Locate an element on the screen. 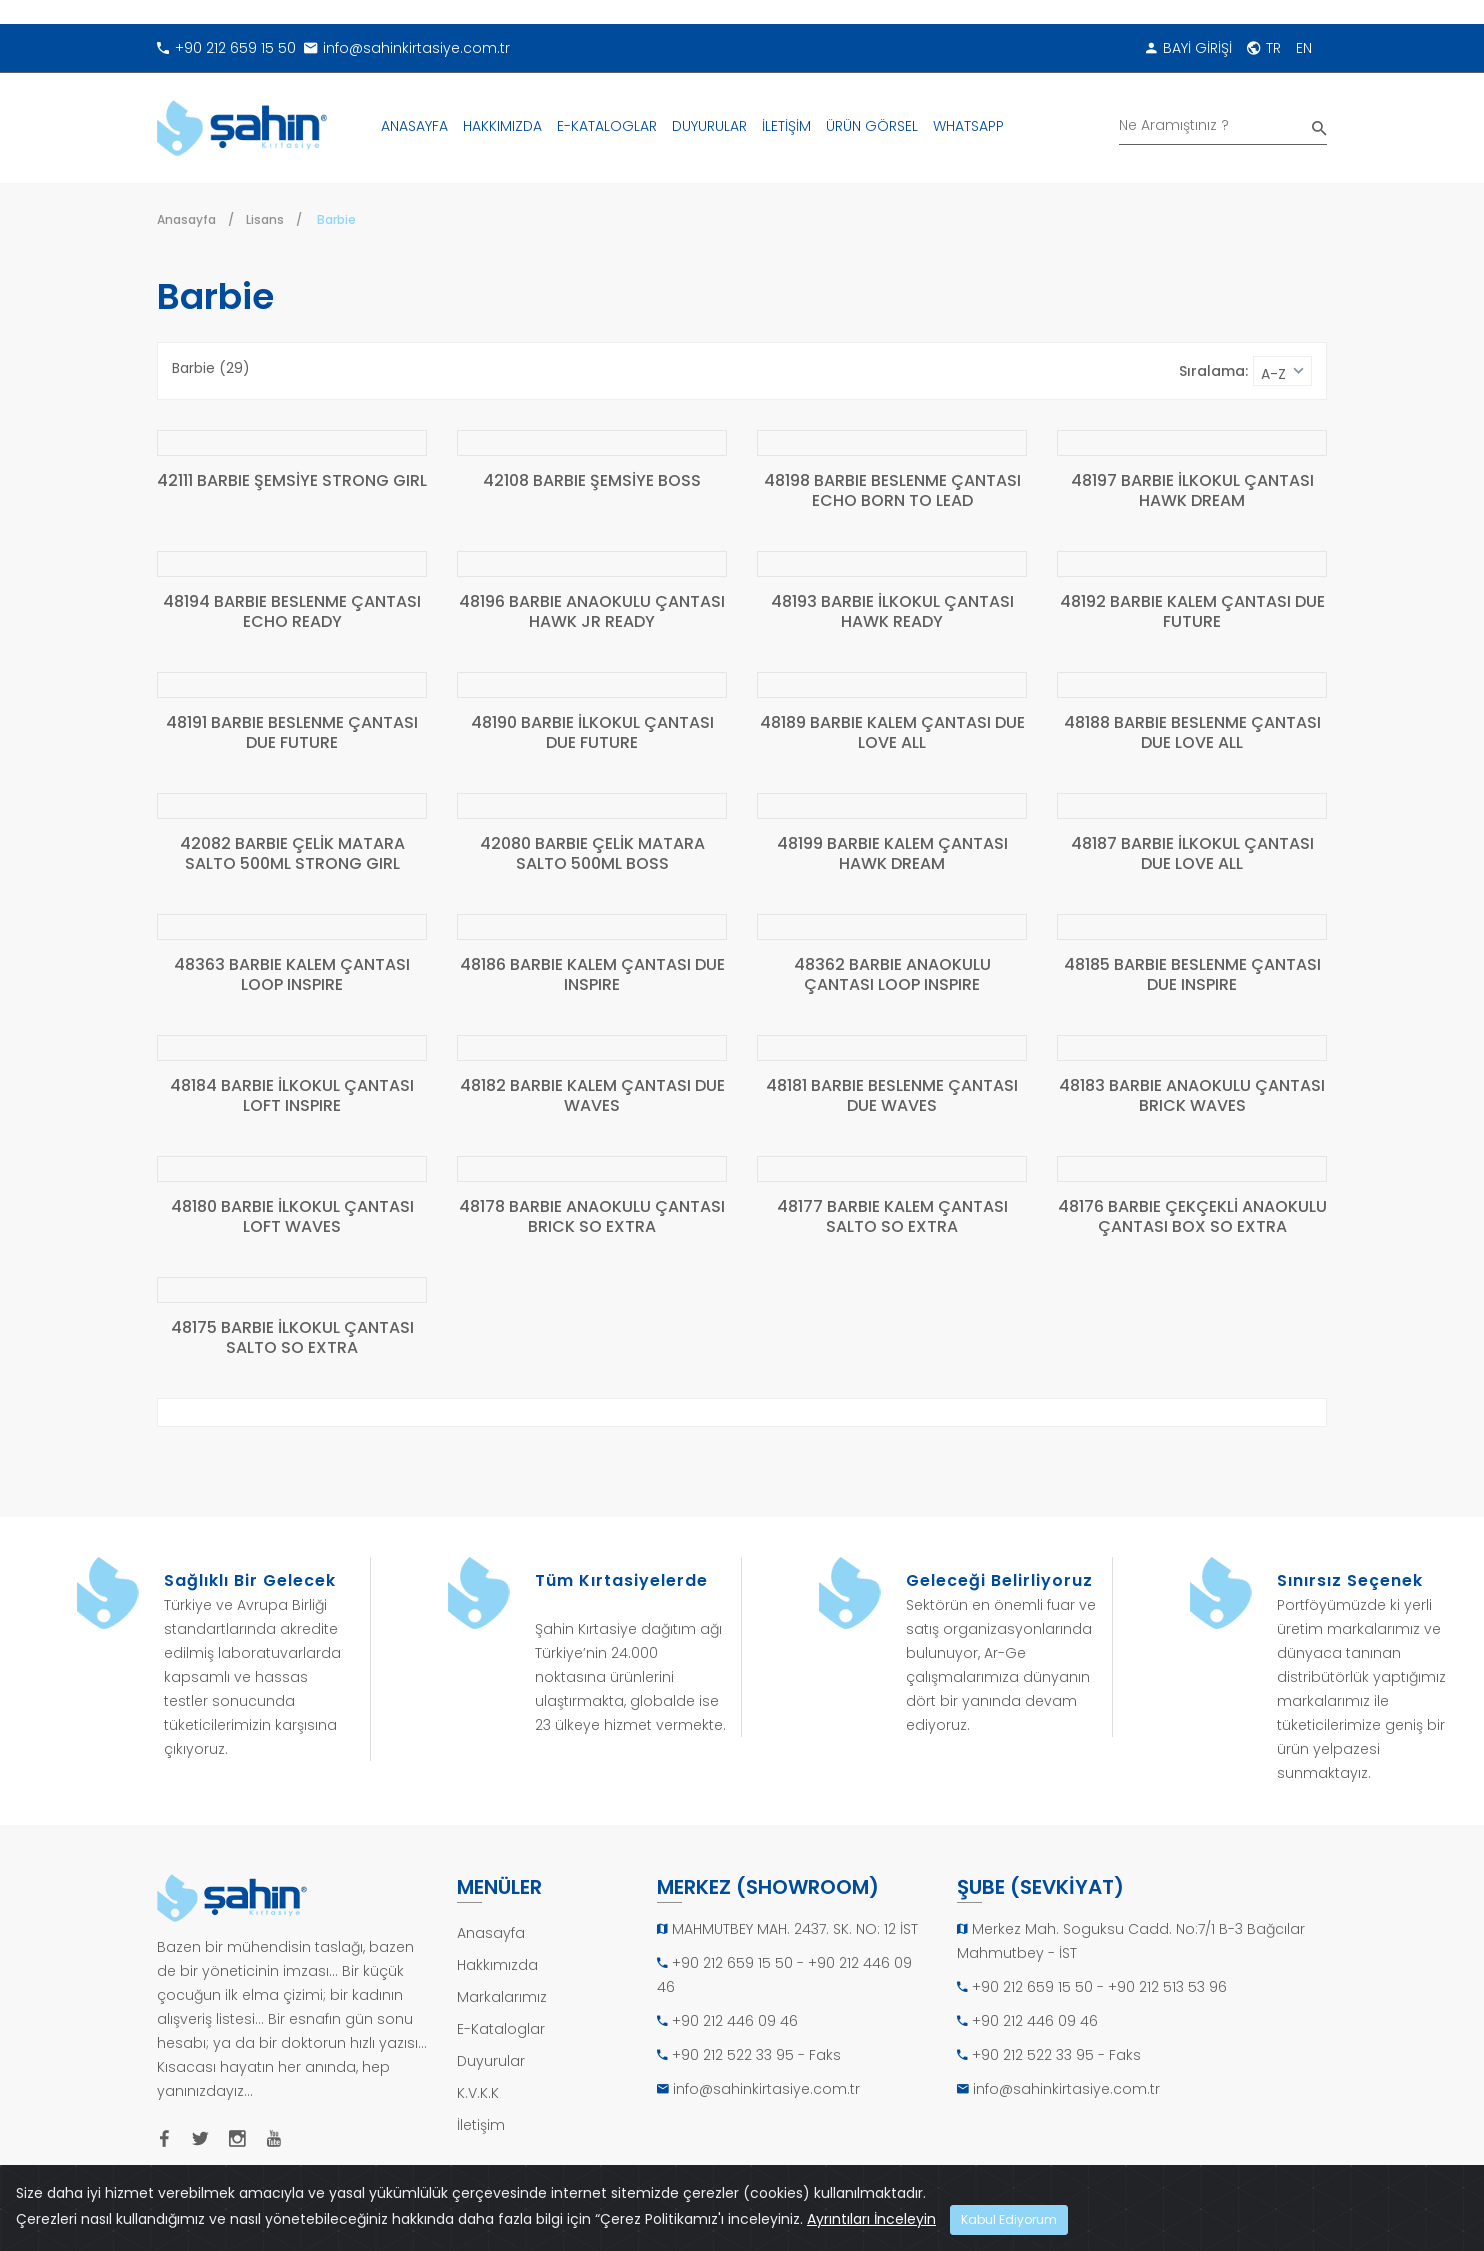 This screenshot has width=1484, height=2251. 48192 BARBIE KALEM ÇANTASI DUE FUTURE is located at coordinates (1192, 612).